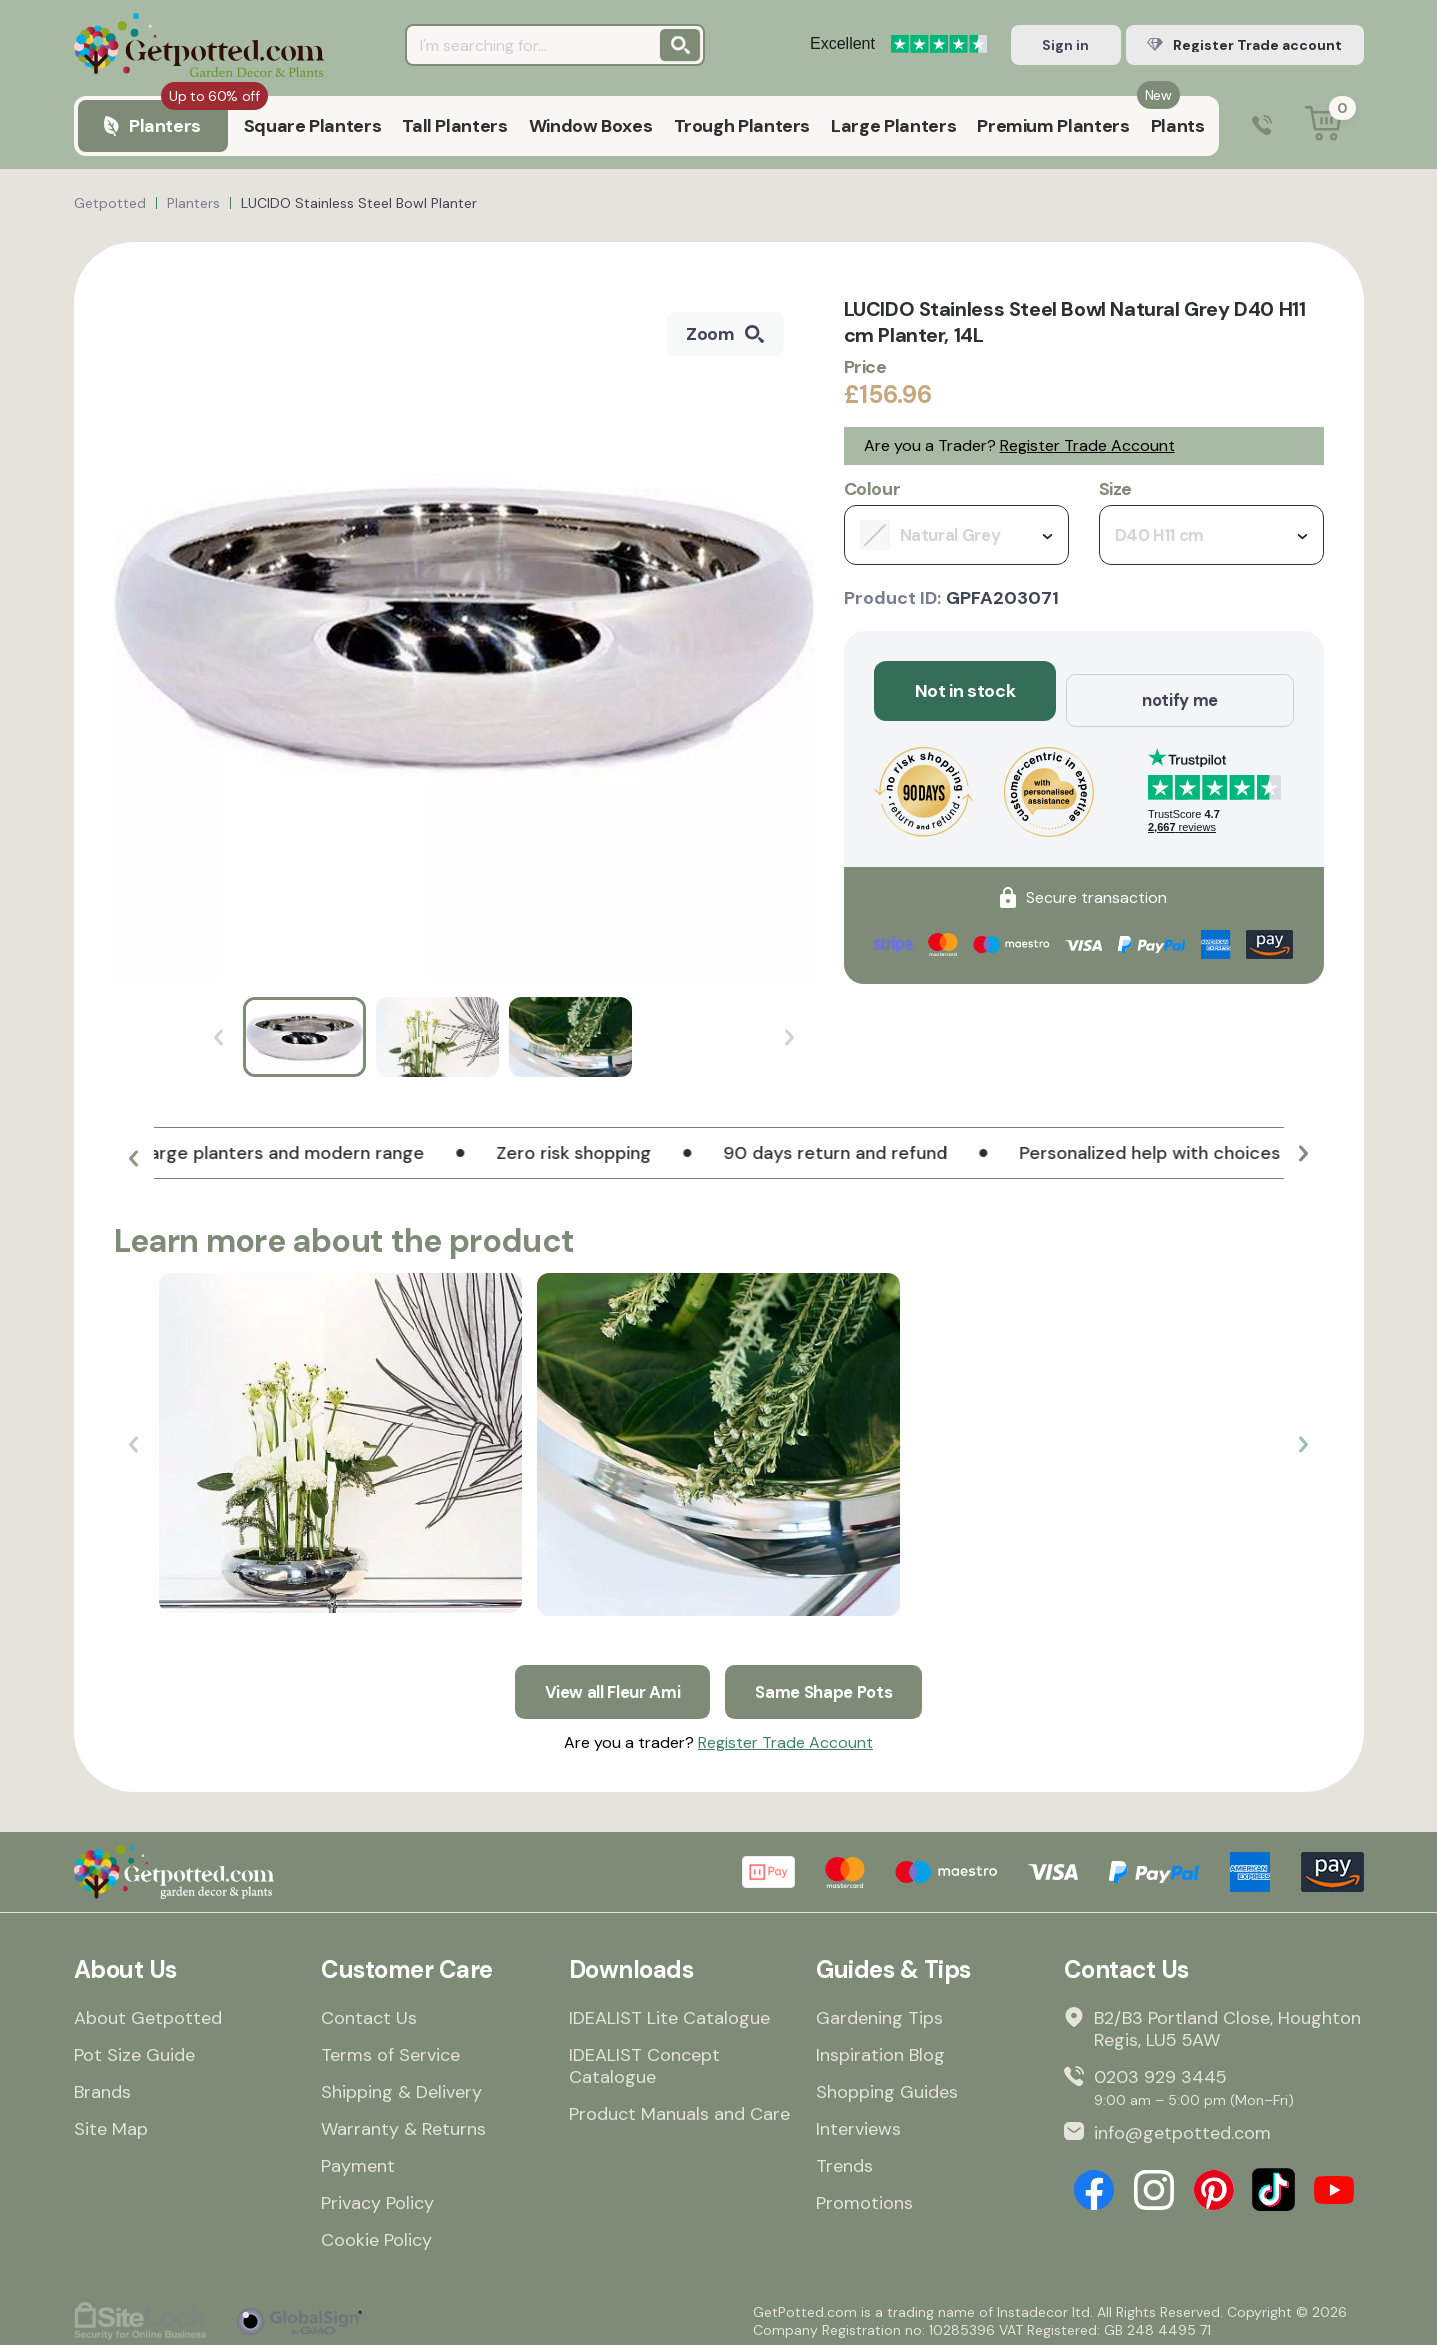 The height and width of the screenshot is (2345, 1437). I want to click on Trends, so click(844, 2160).